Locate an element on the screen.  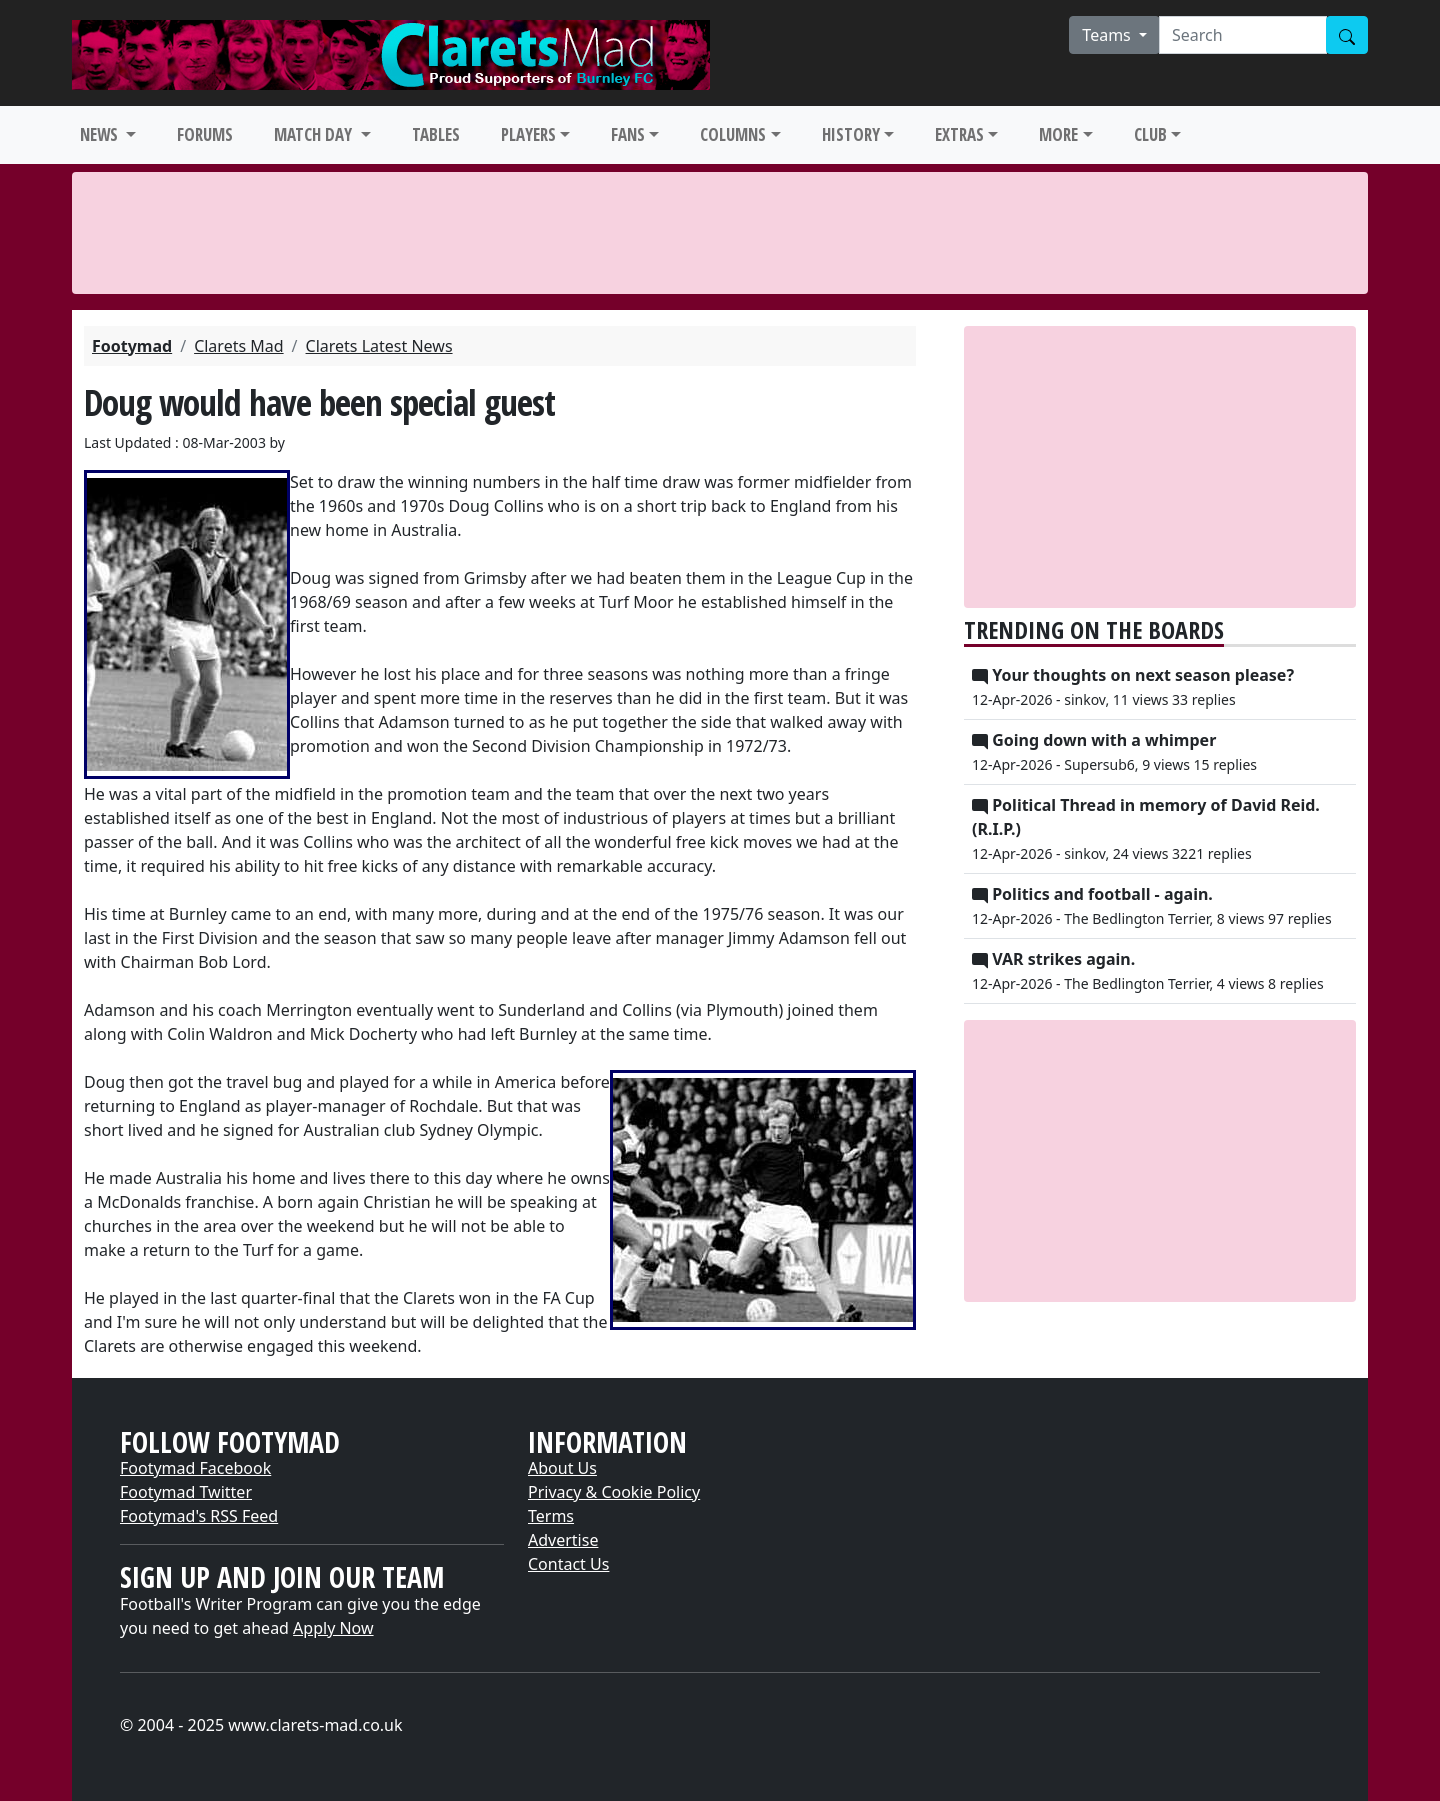
FORUMS is located at coordinates (205, 134).